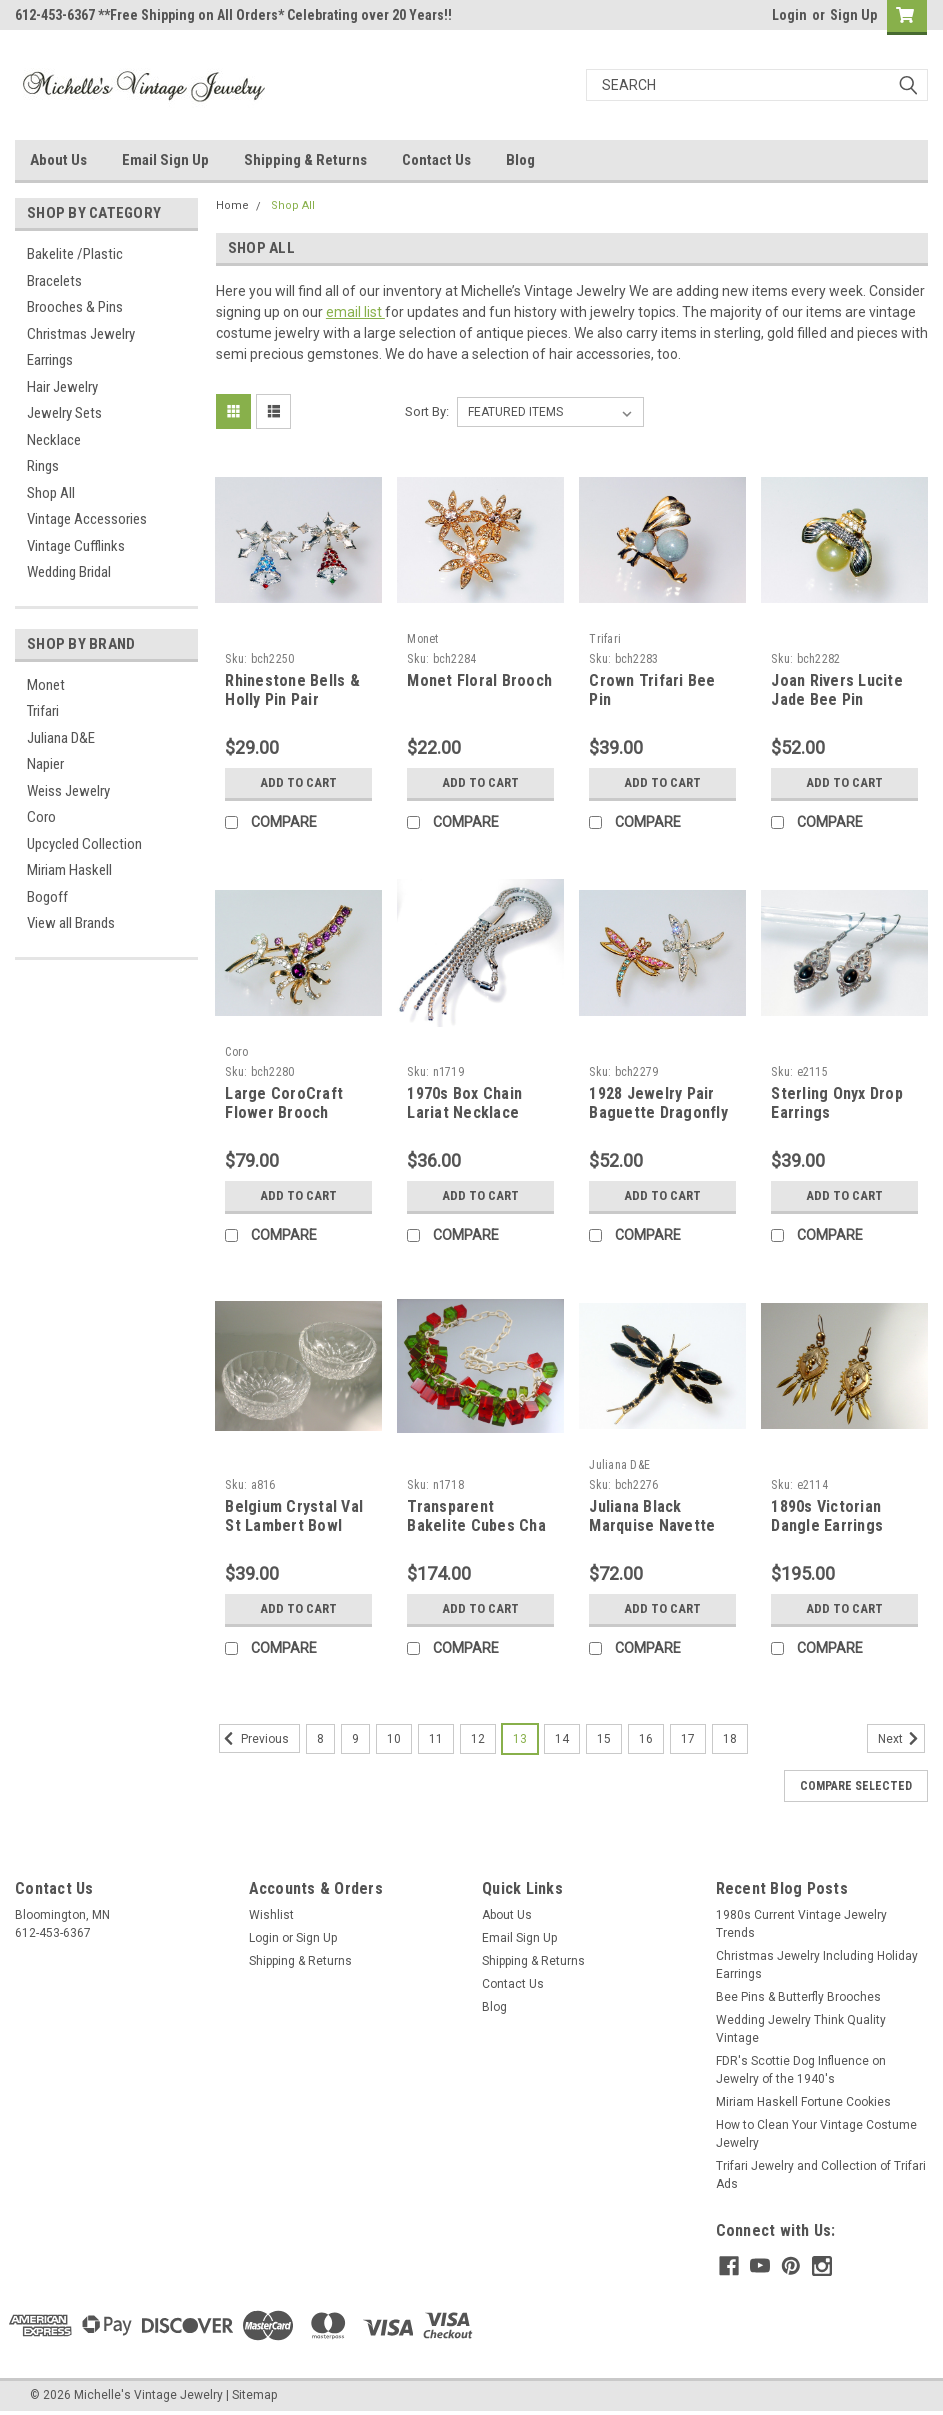 Image resolution: width=943 pixels, height=2415 pixels. I want to click on Bee Pins & Butterfly Brooches, so click(798, 1997).